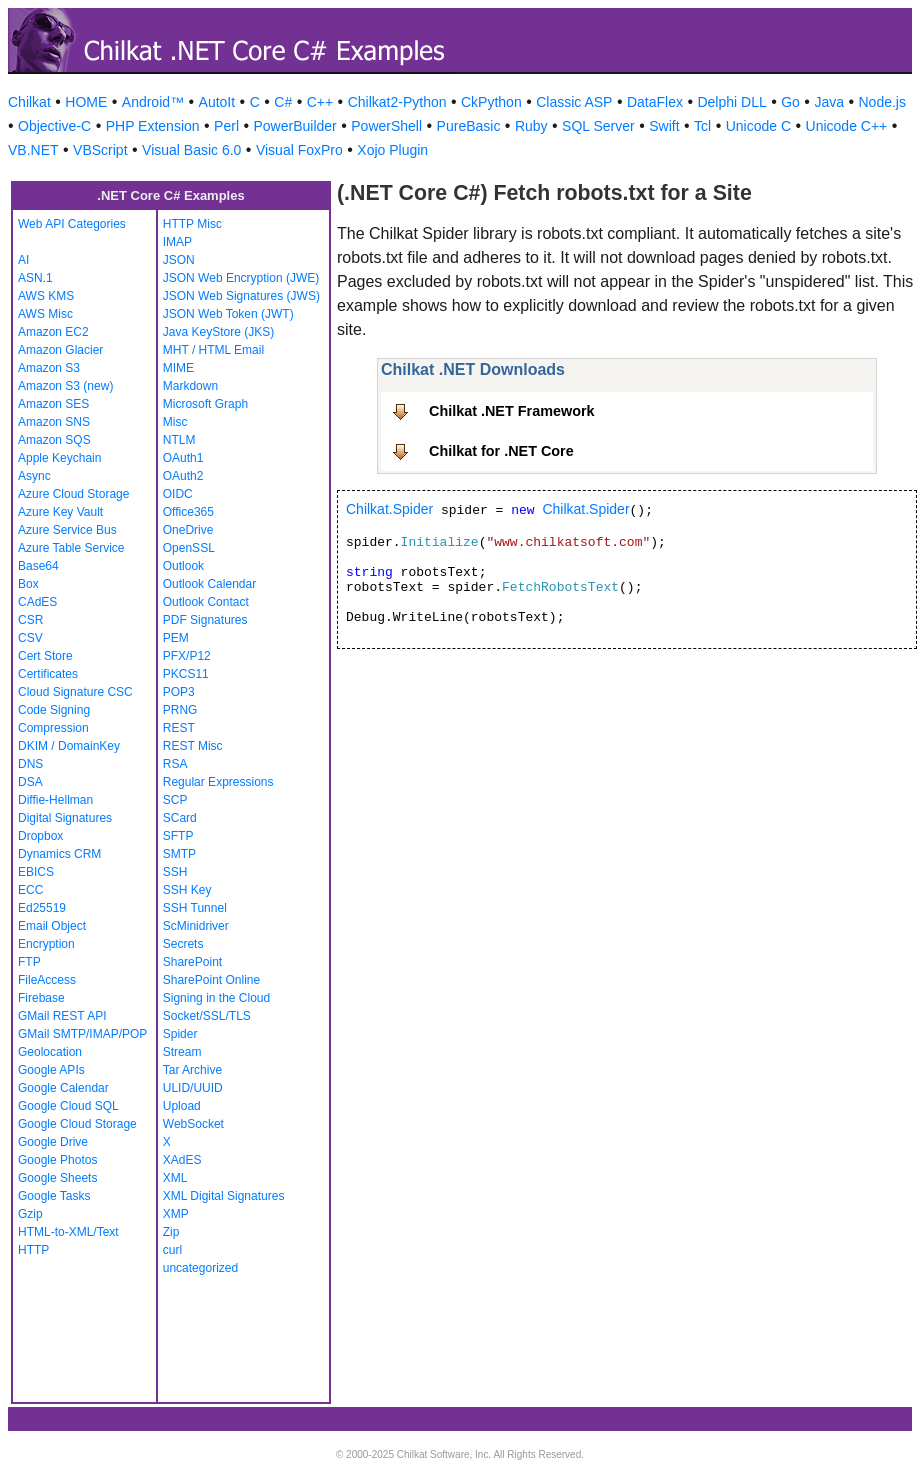 This screenshot has height=1478, width=920. What do you see at coordinates (192, 962) in the screenshot?
I see `SharePoint` at bounding box center [192, 962].